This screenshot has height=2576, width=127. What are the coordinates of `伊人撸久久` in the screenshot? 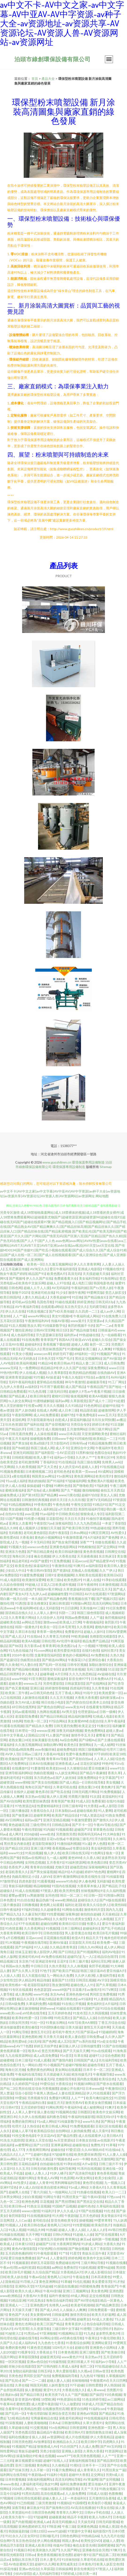 It's located at (30, 1674).